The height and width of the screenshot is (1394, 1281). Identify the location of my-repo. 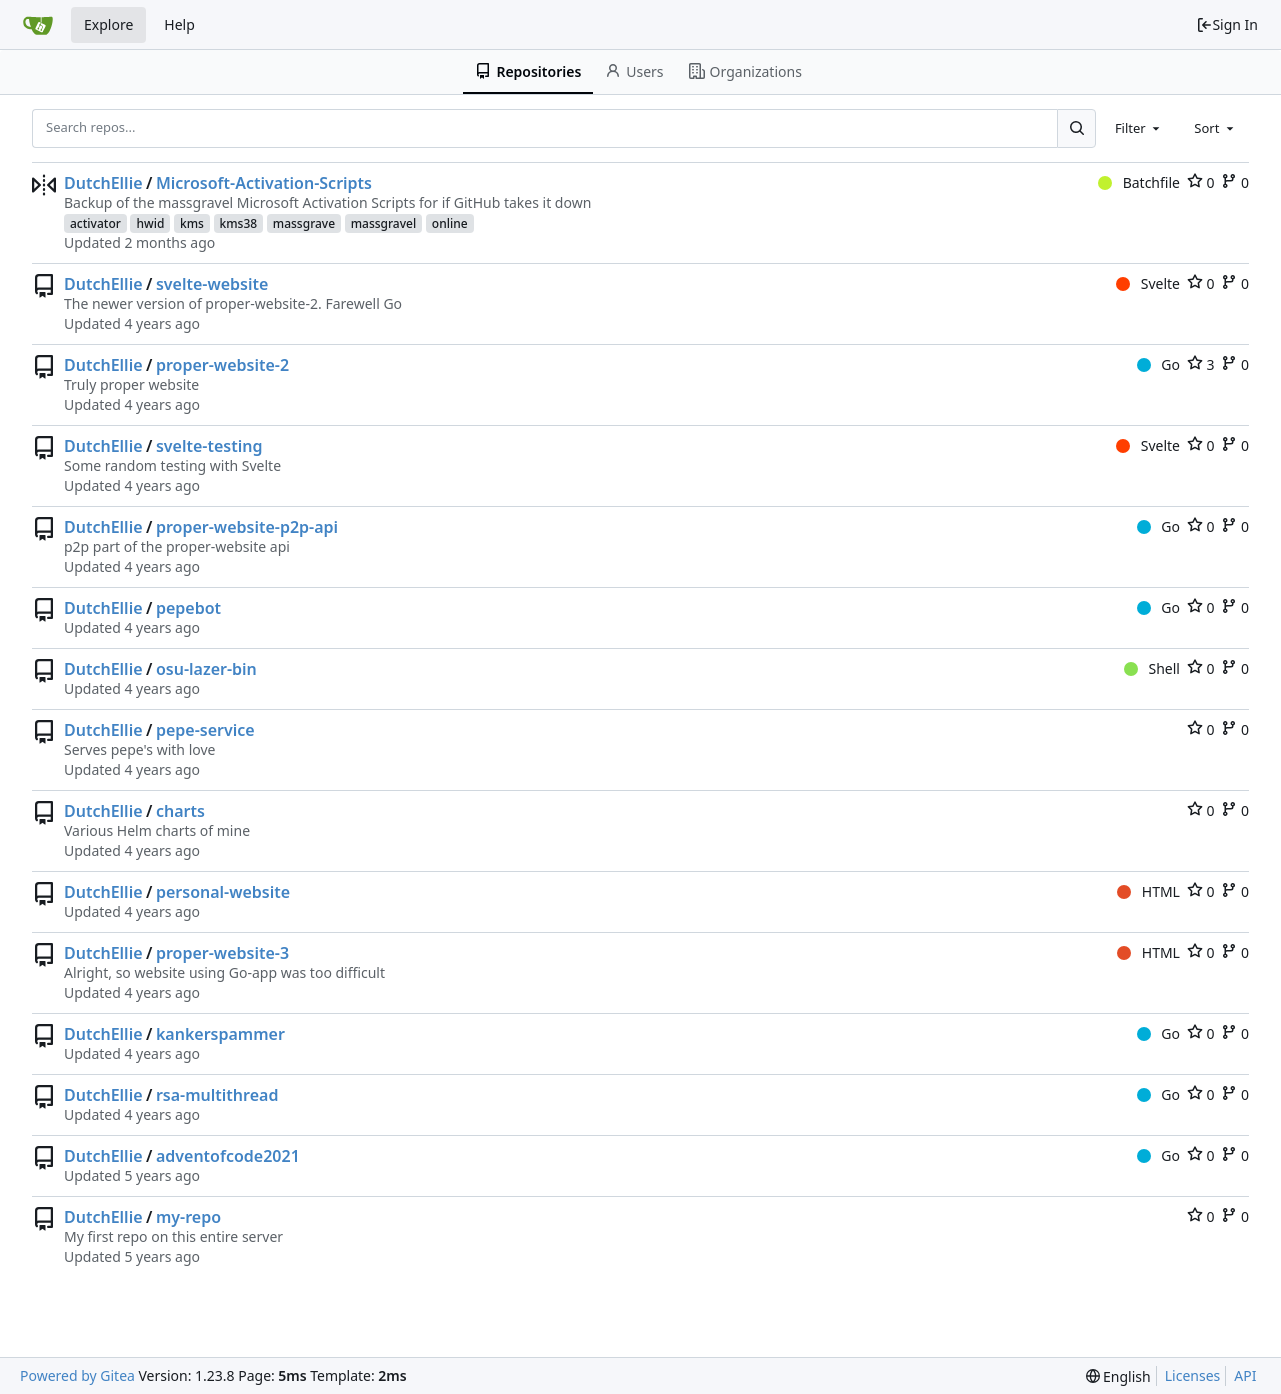
(188, 1217).